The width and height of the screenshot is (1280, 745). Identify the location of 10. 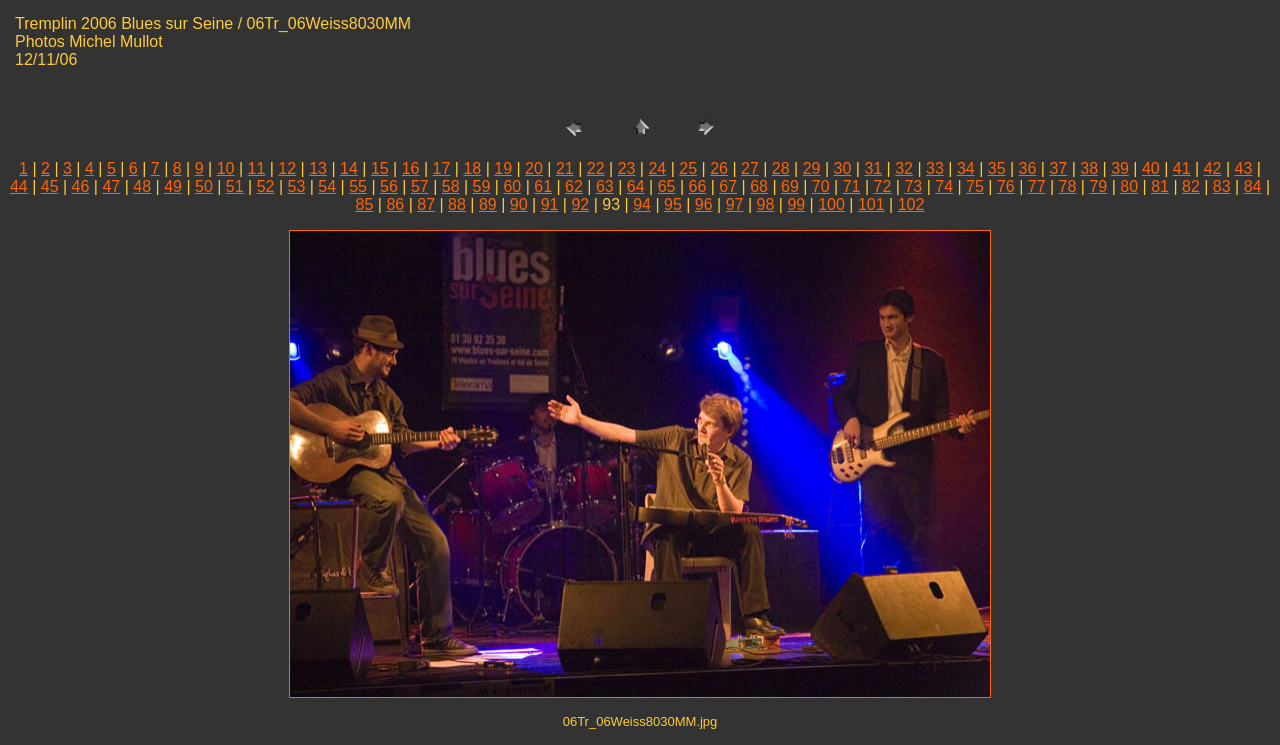
(226, 168).